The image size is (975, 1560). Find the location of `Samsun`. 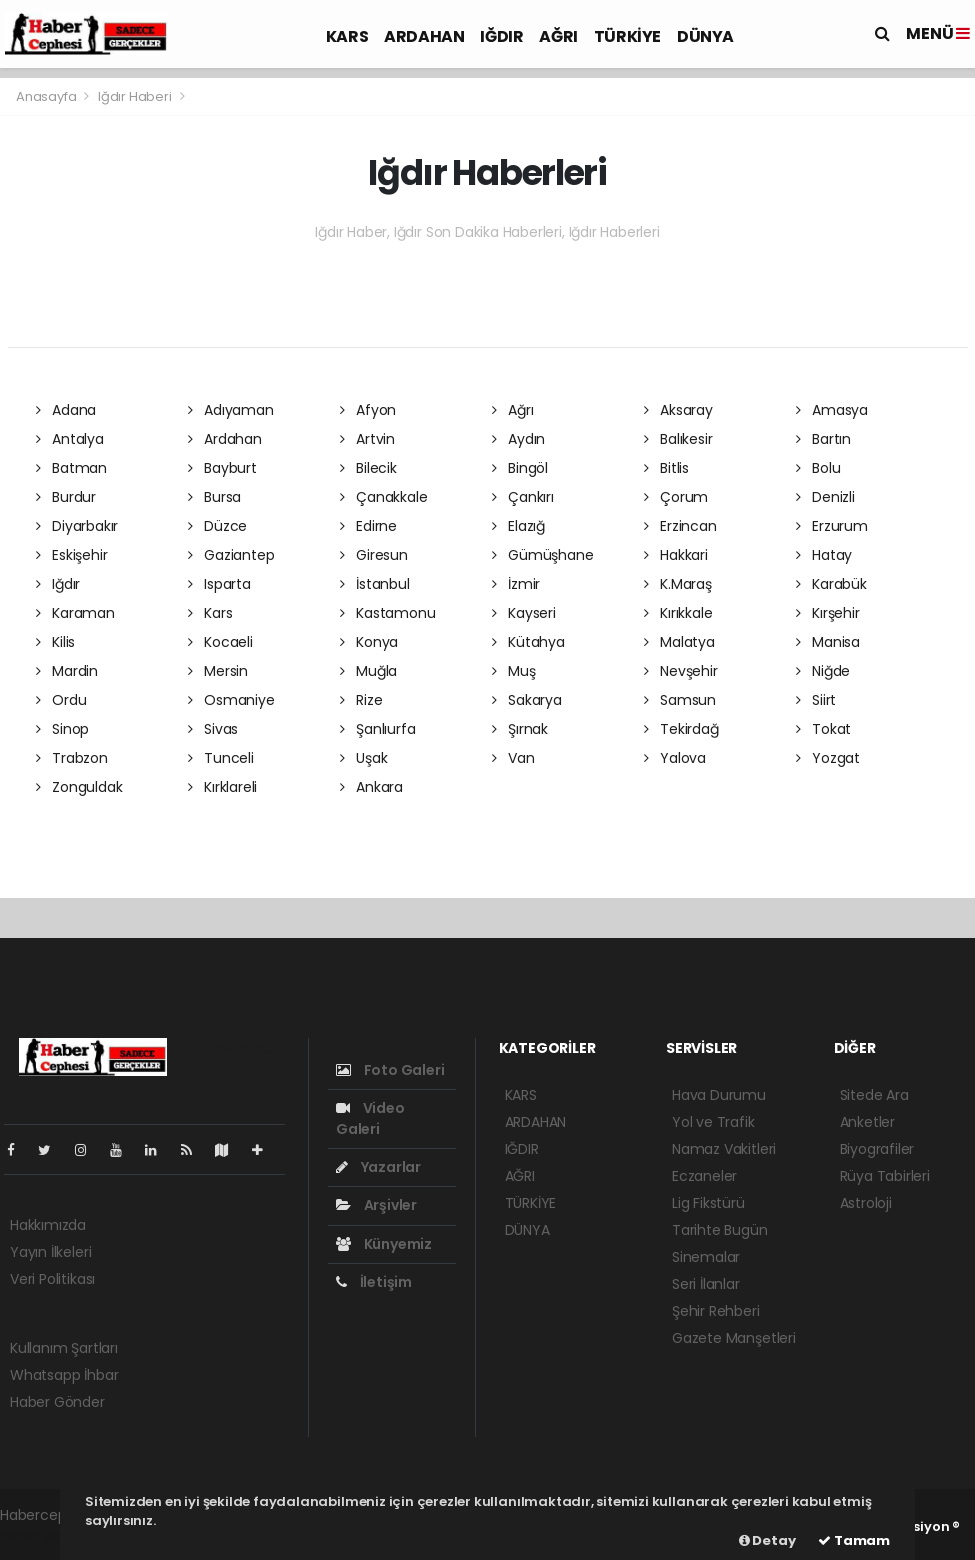

Samsun is located at coordinates (680, 700).